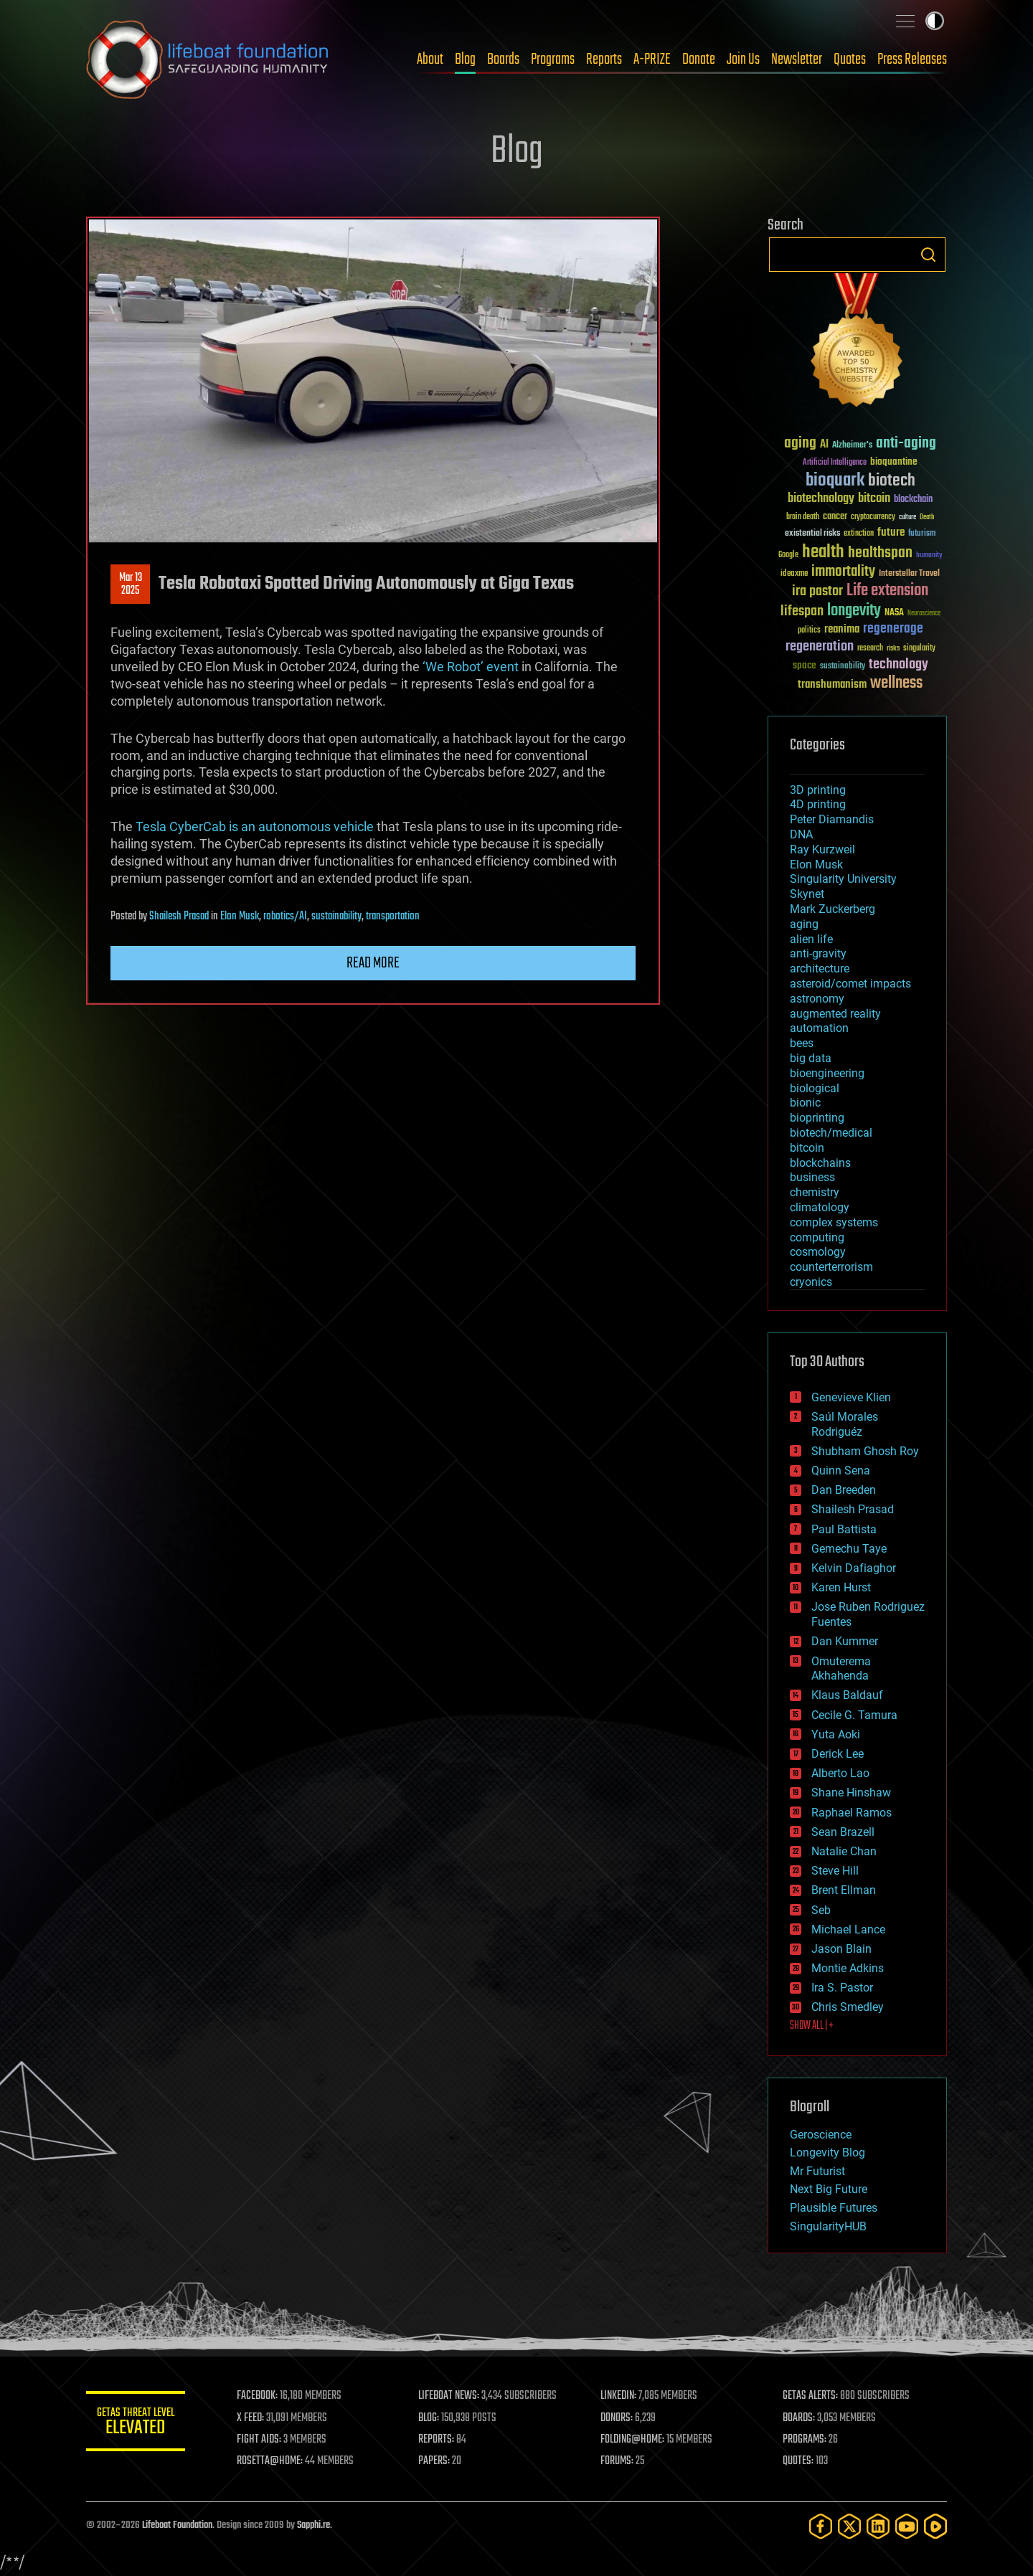 The width and height of the screenshot is (1033, 2576). What do you see at coordinates (840, 1470) in the screenshot?
I see `Quinn Sena` at bounding box center [840, 1470].